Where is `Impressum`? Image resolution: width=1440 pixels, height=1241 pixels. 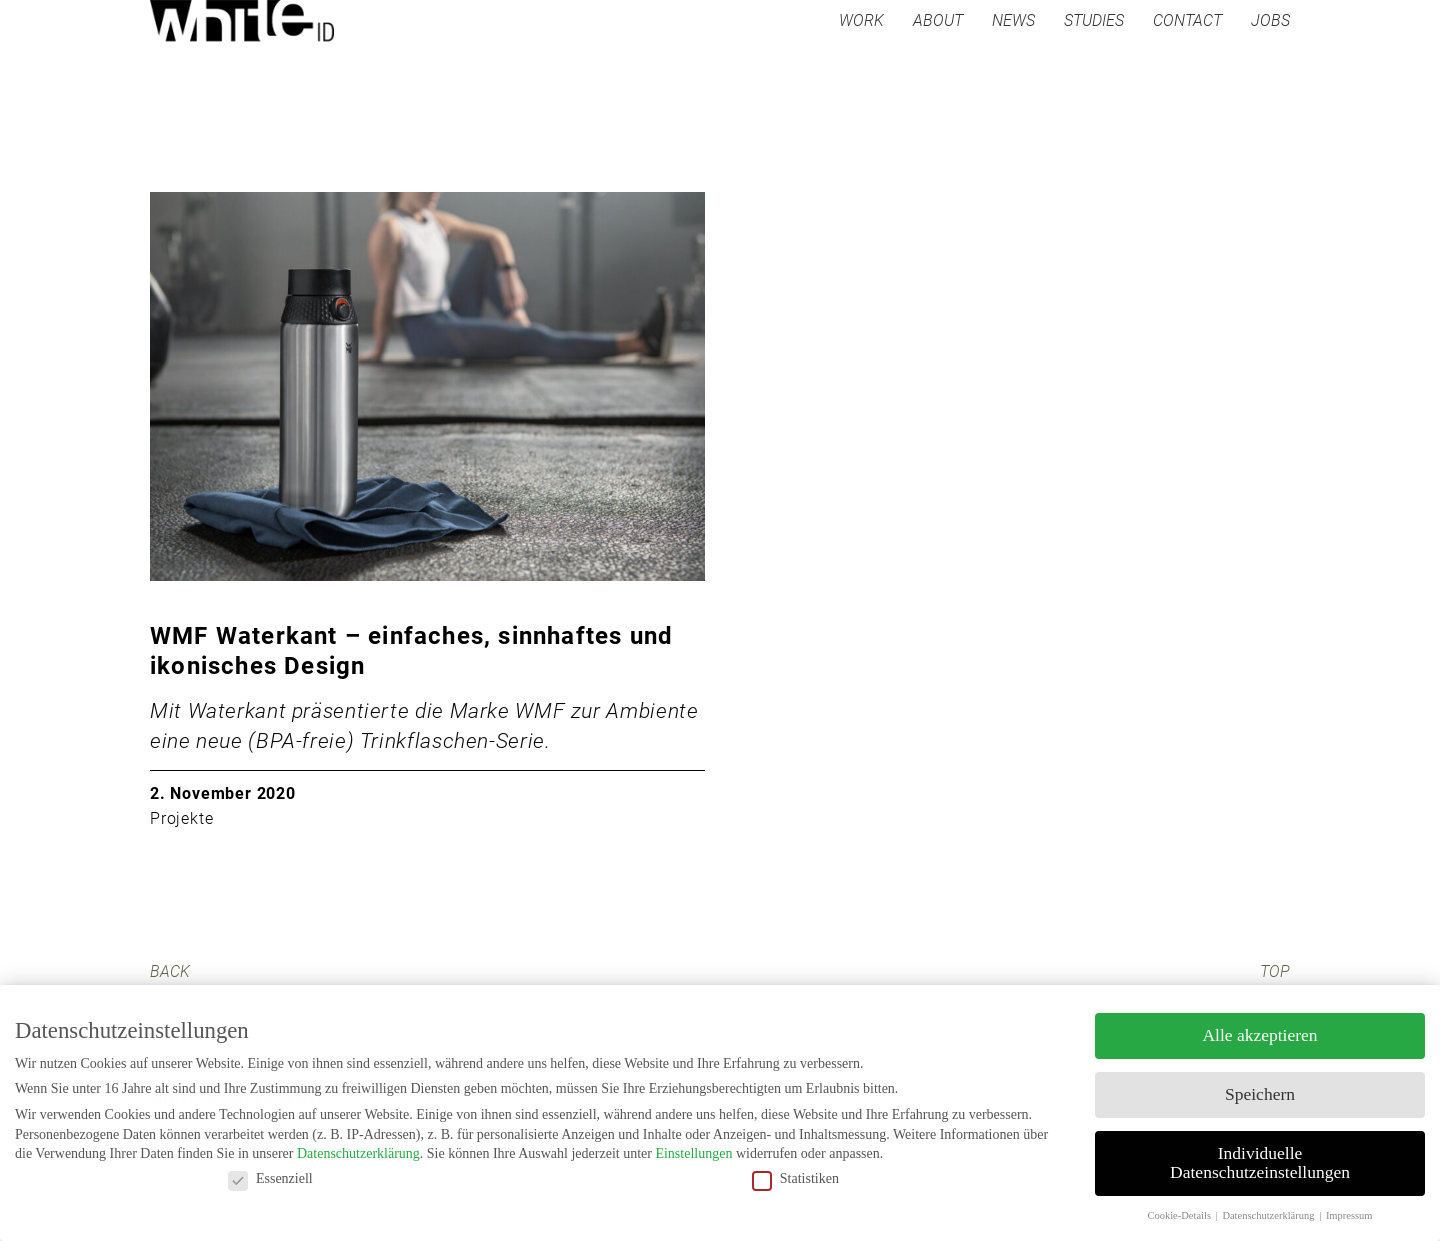
Impressum is located at coordinates (1349, 1215).